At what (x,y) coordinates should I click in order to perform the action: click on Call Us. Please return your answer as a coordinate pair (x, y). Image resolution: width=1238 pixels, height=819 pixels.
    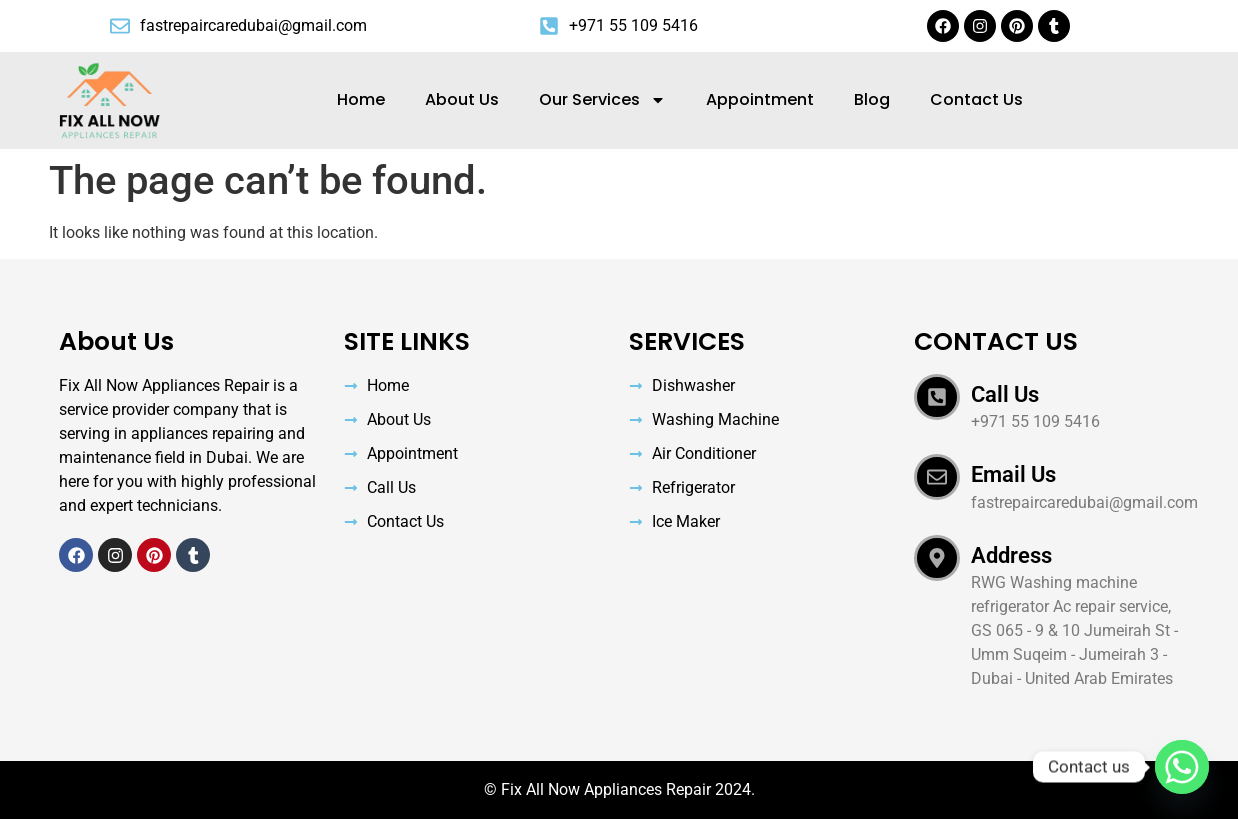
    Looking at the image, I should click on (1005, 394).